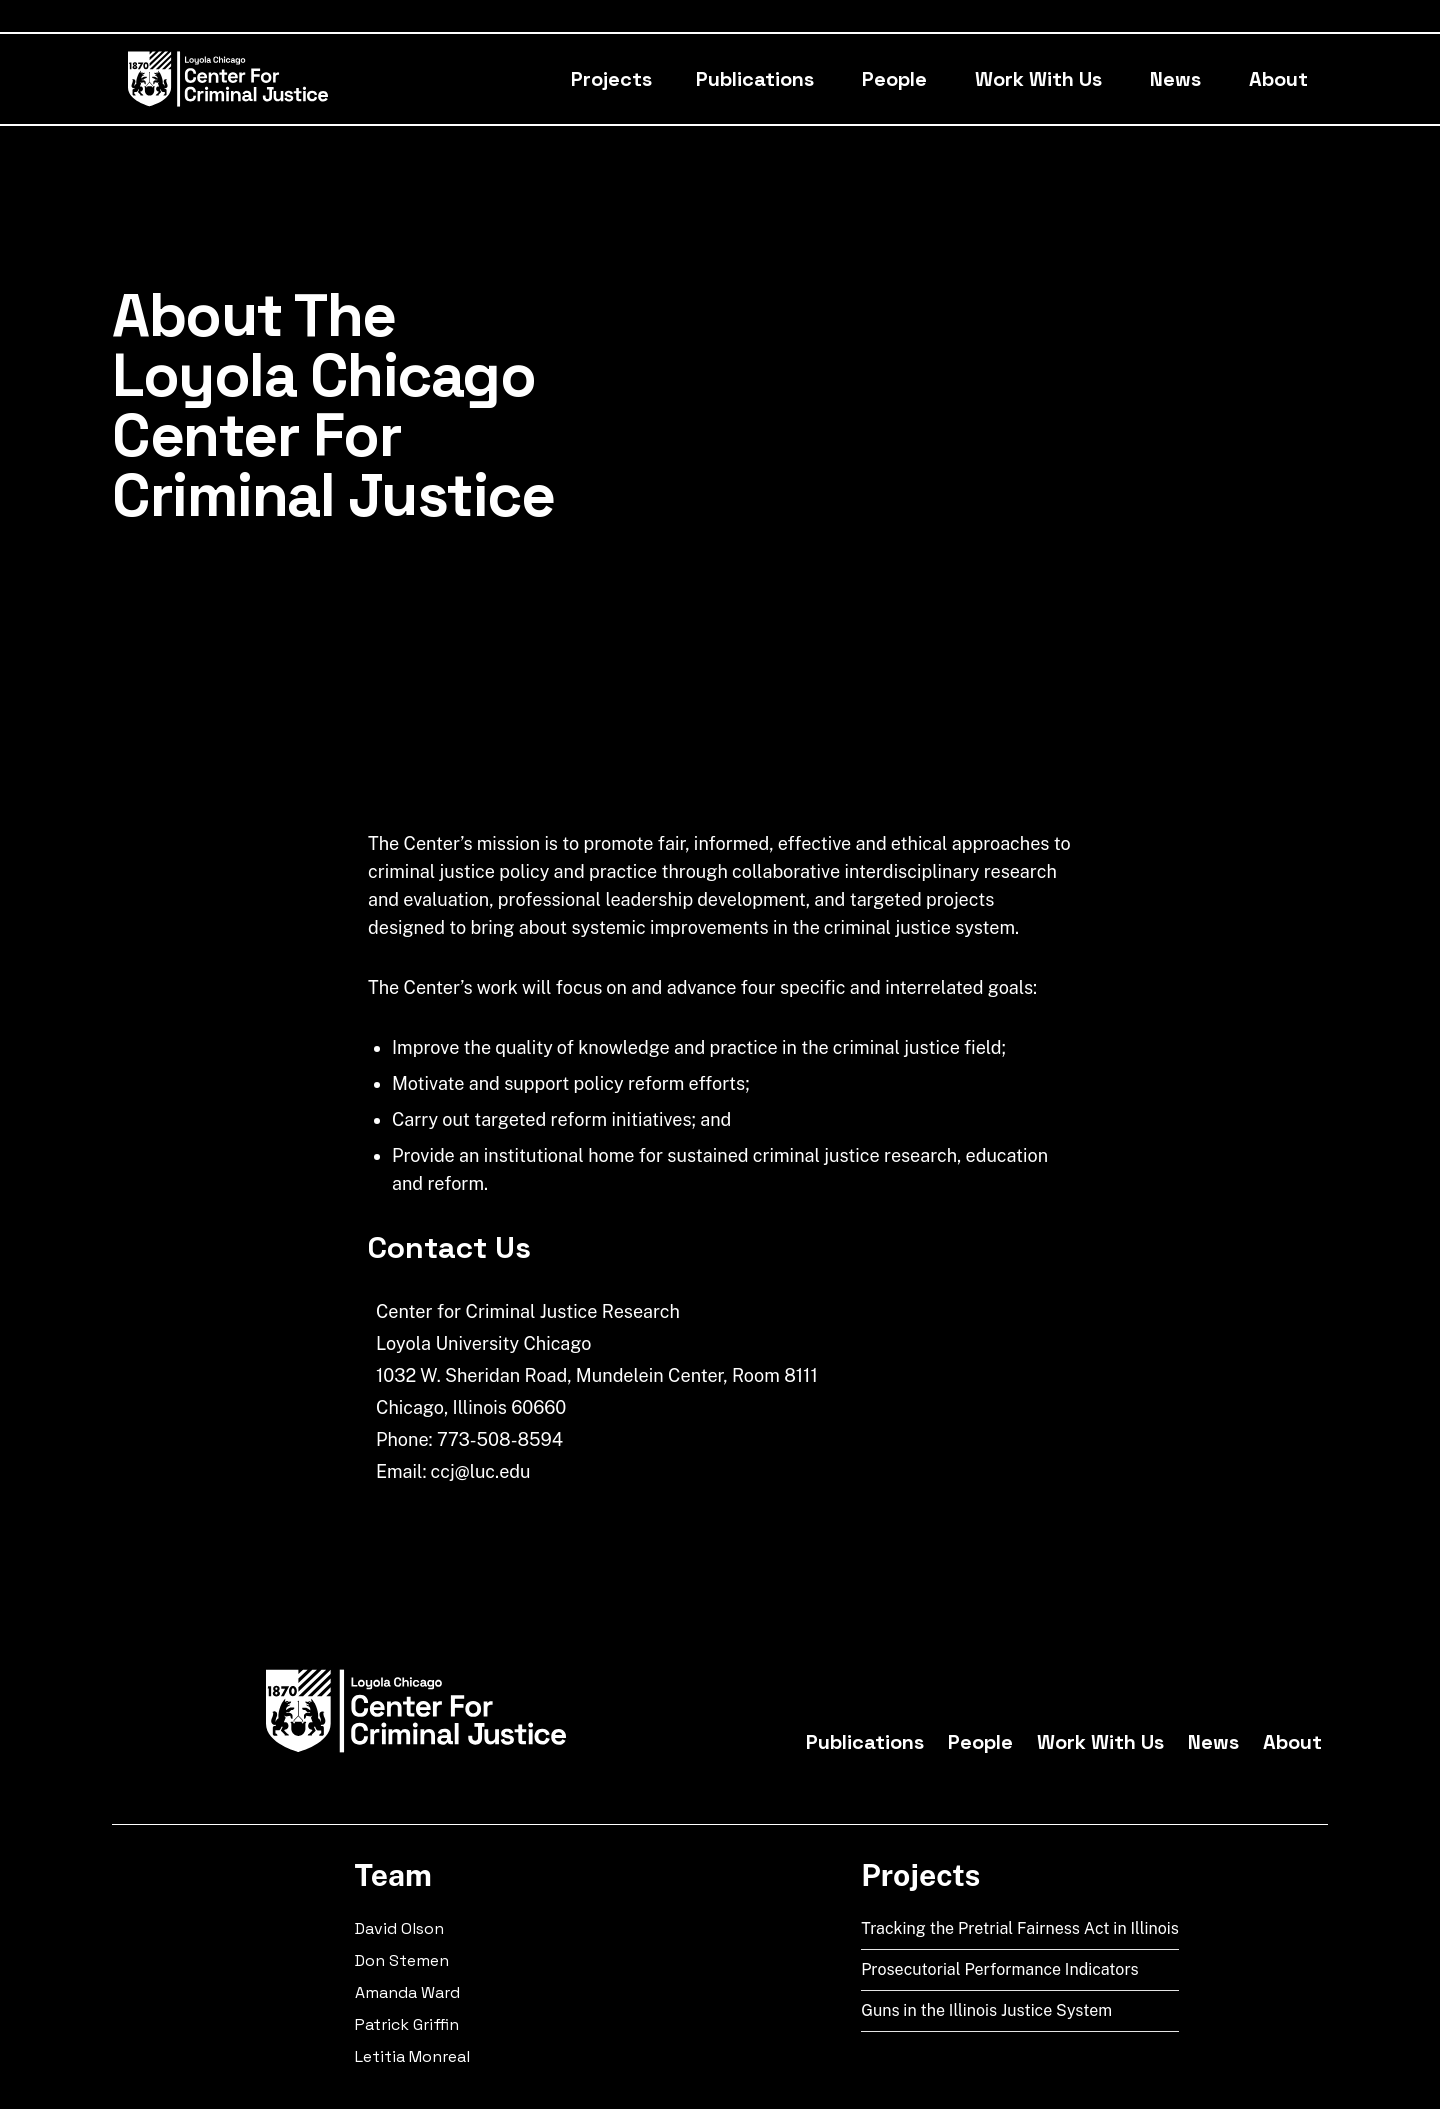 Image resolution: width=1440 pixels, height=2109 pixels. I want to click on Publications, so click(755, 79).